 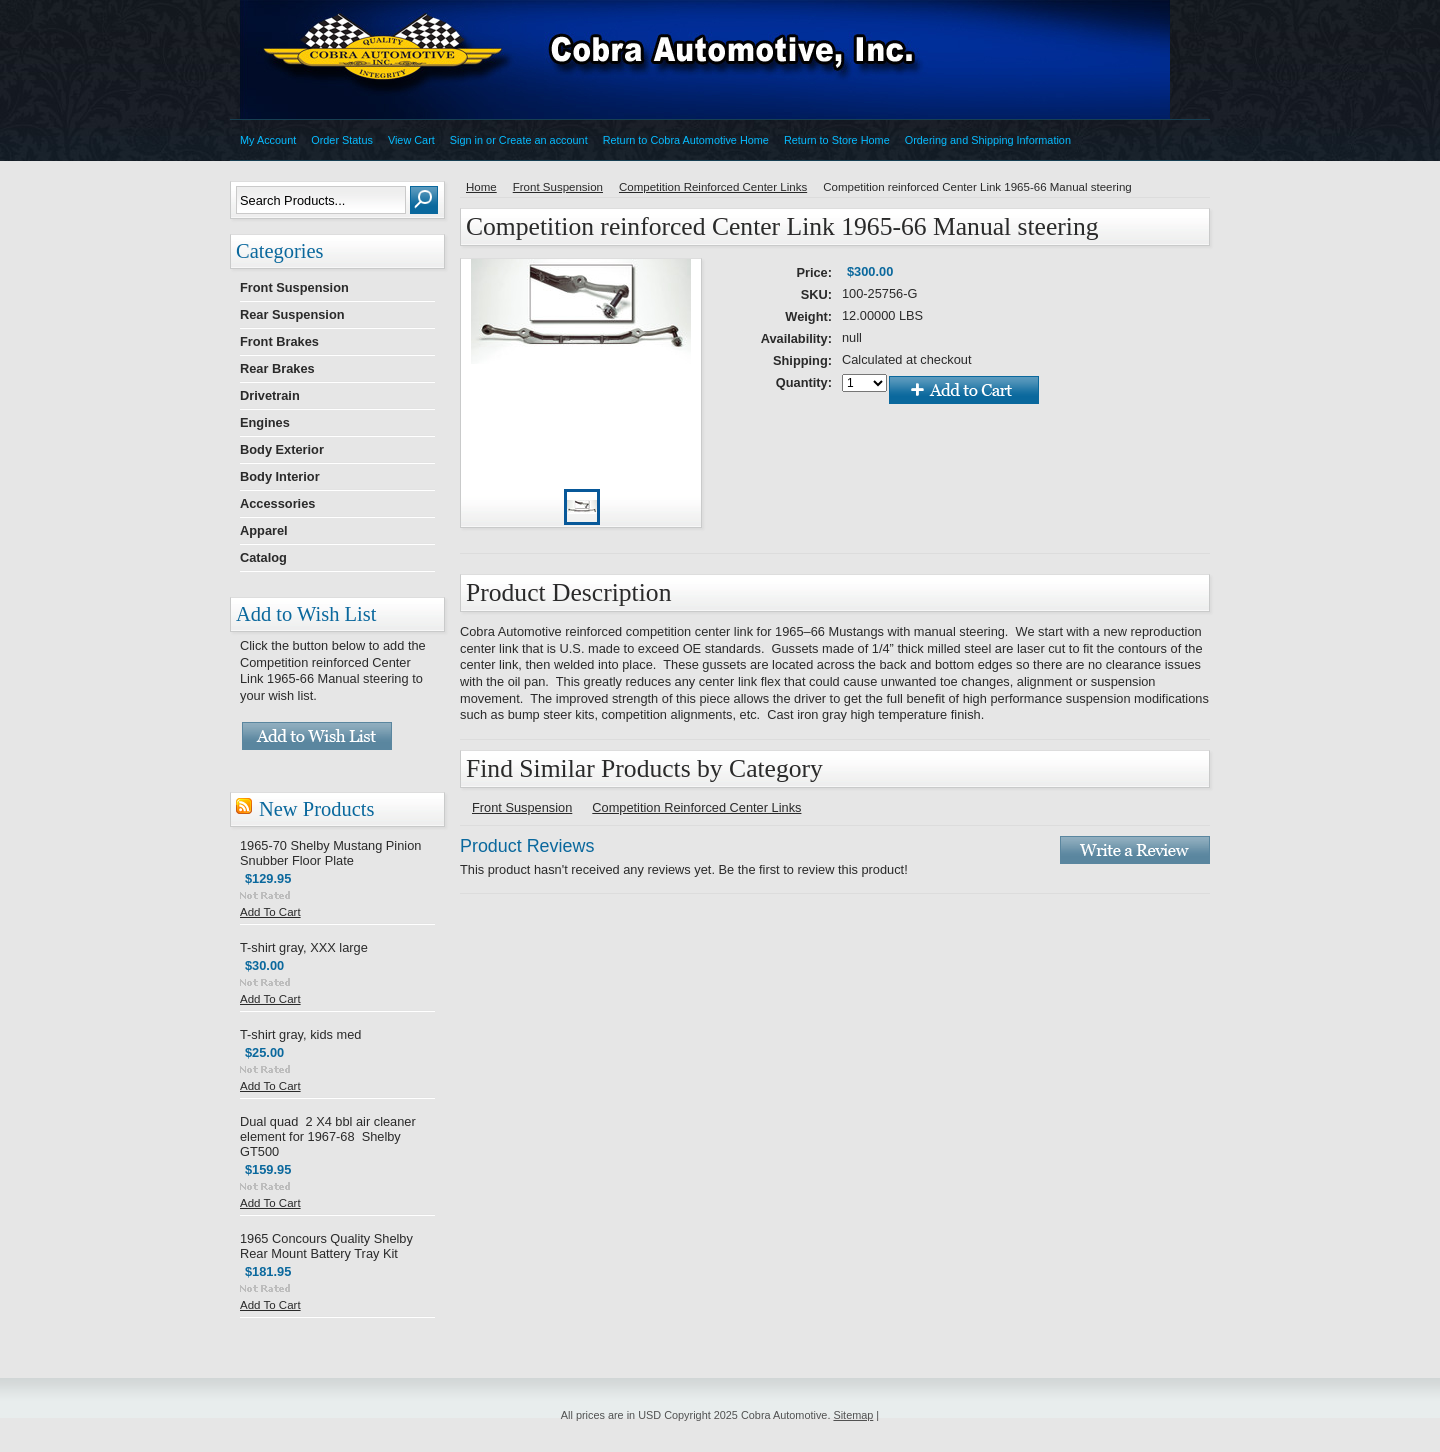 What do you see at coordinates (481, 187) in the screenshot?
I see `Home` at bounding box center [481, 187].